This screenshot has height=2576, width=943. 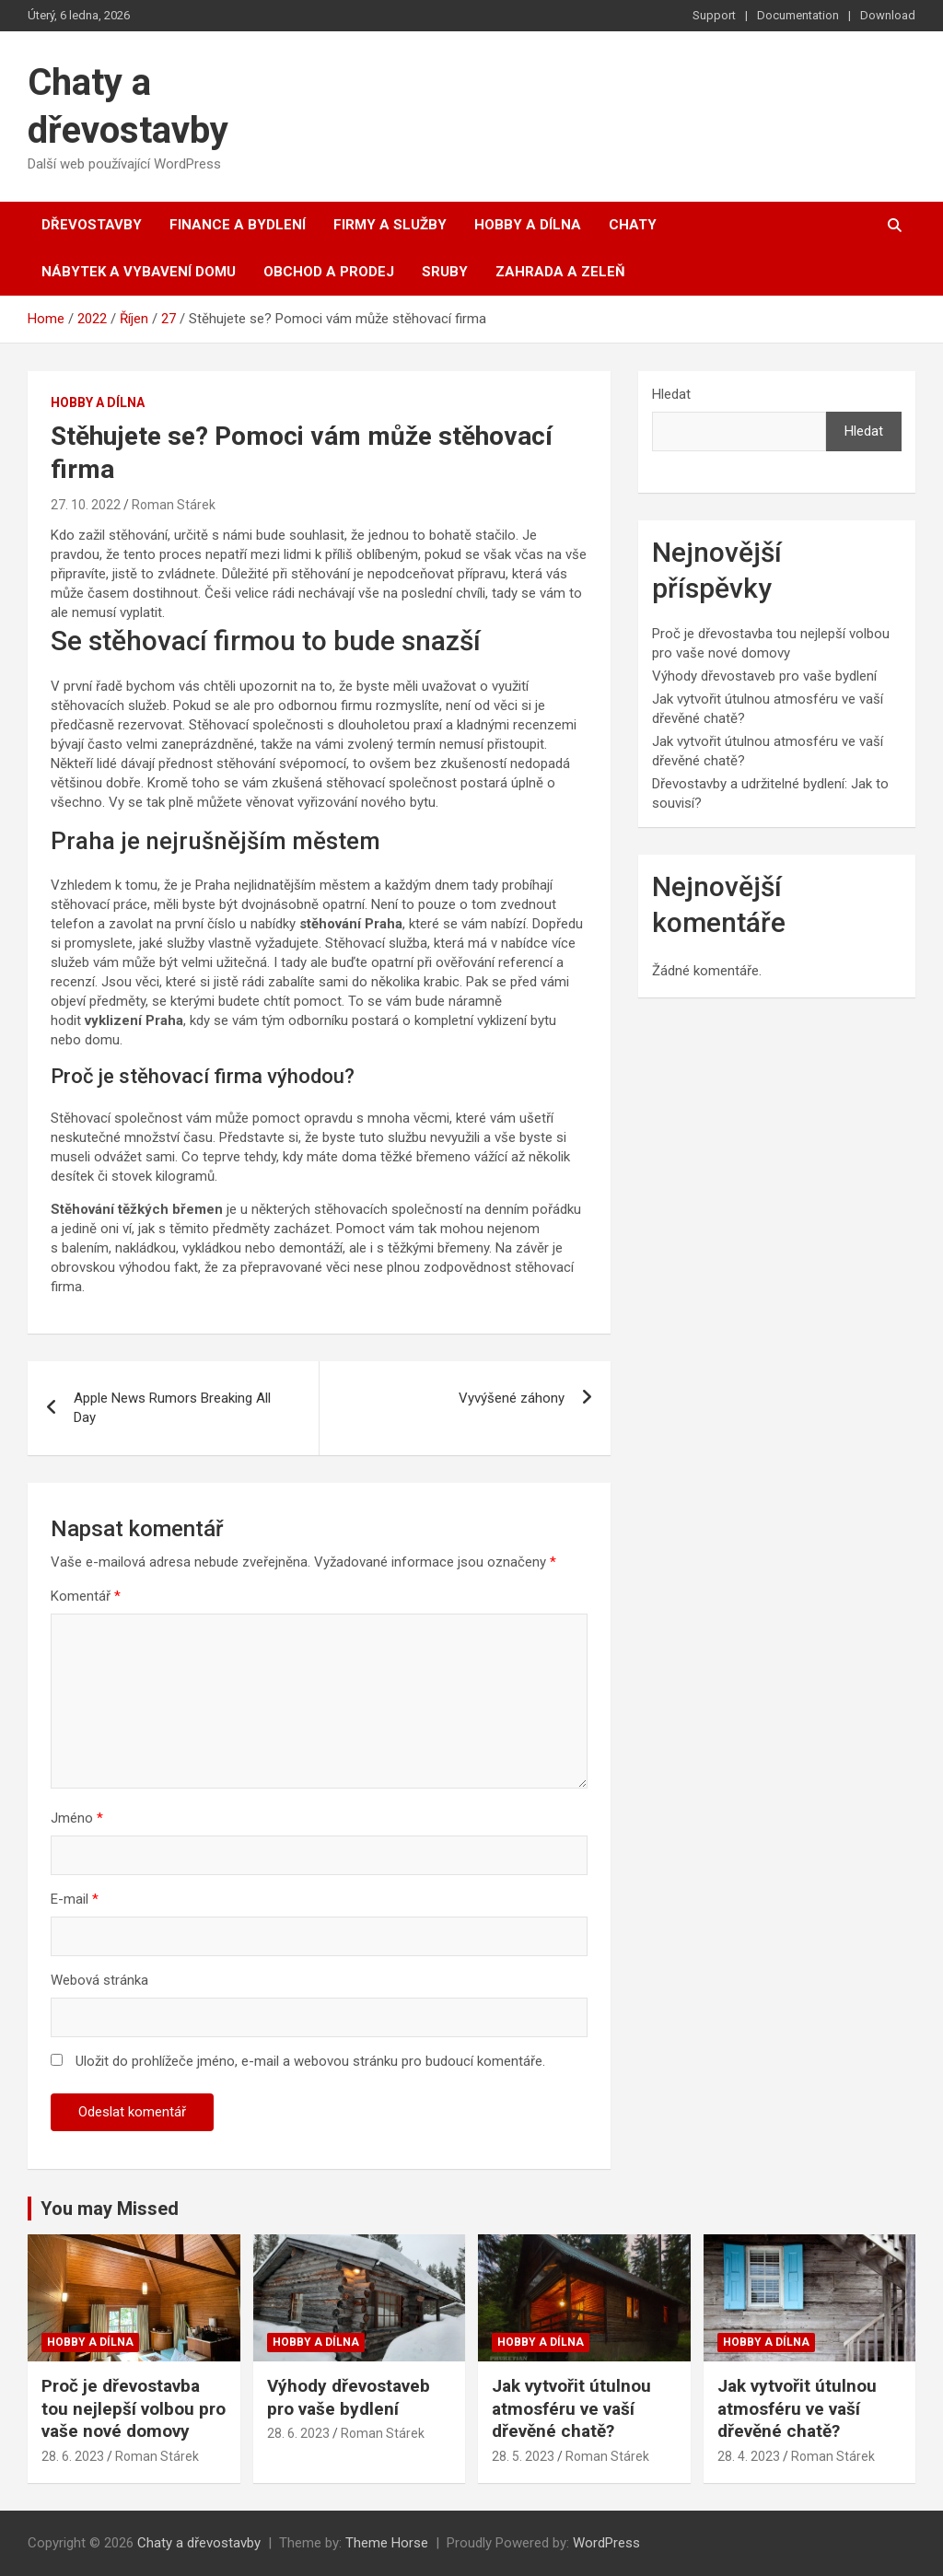 What do you see at coordinates (527, 224) in the screenshot?
I see `Hobby a dílna` at bounding box center [527, 224].